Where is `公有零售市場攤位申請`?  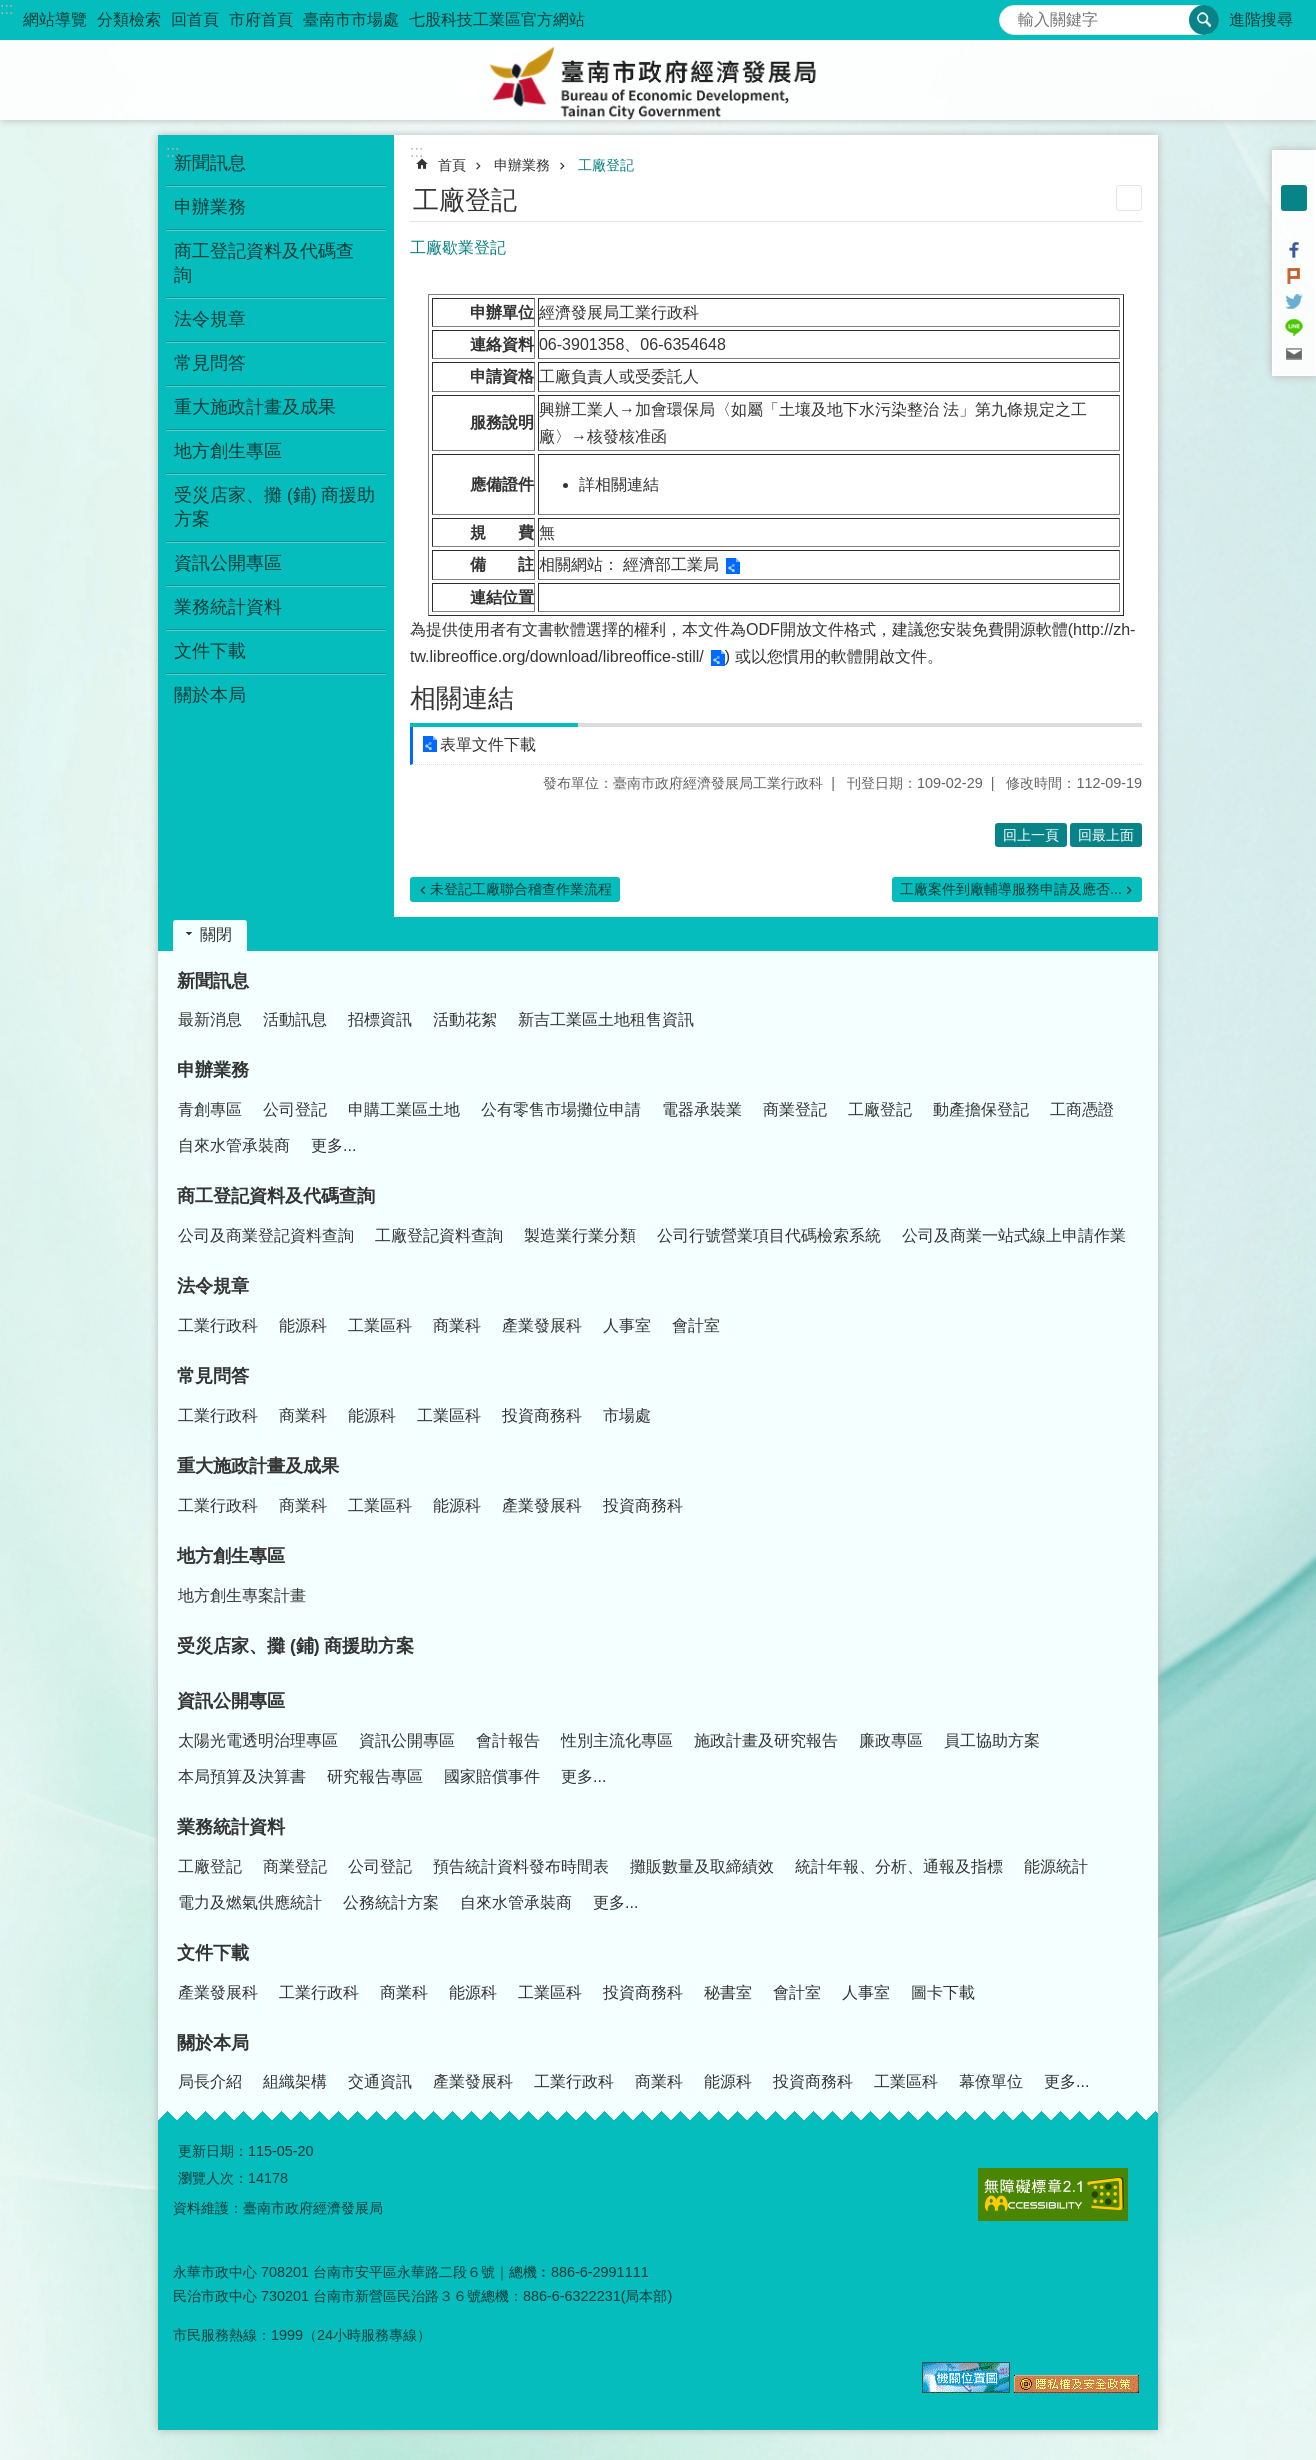
公有零售市場攤位申請 is located at coordinates (561, 1109).